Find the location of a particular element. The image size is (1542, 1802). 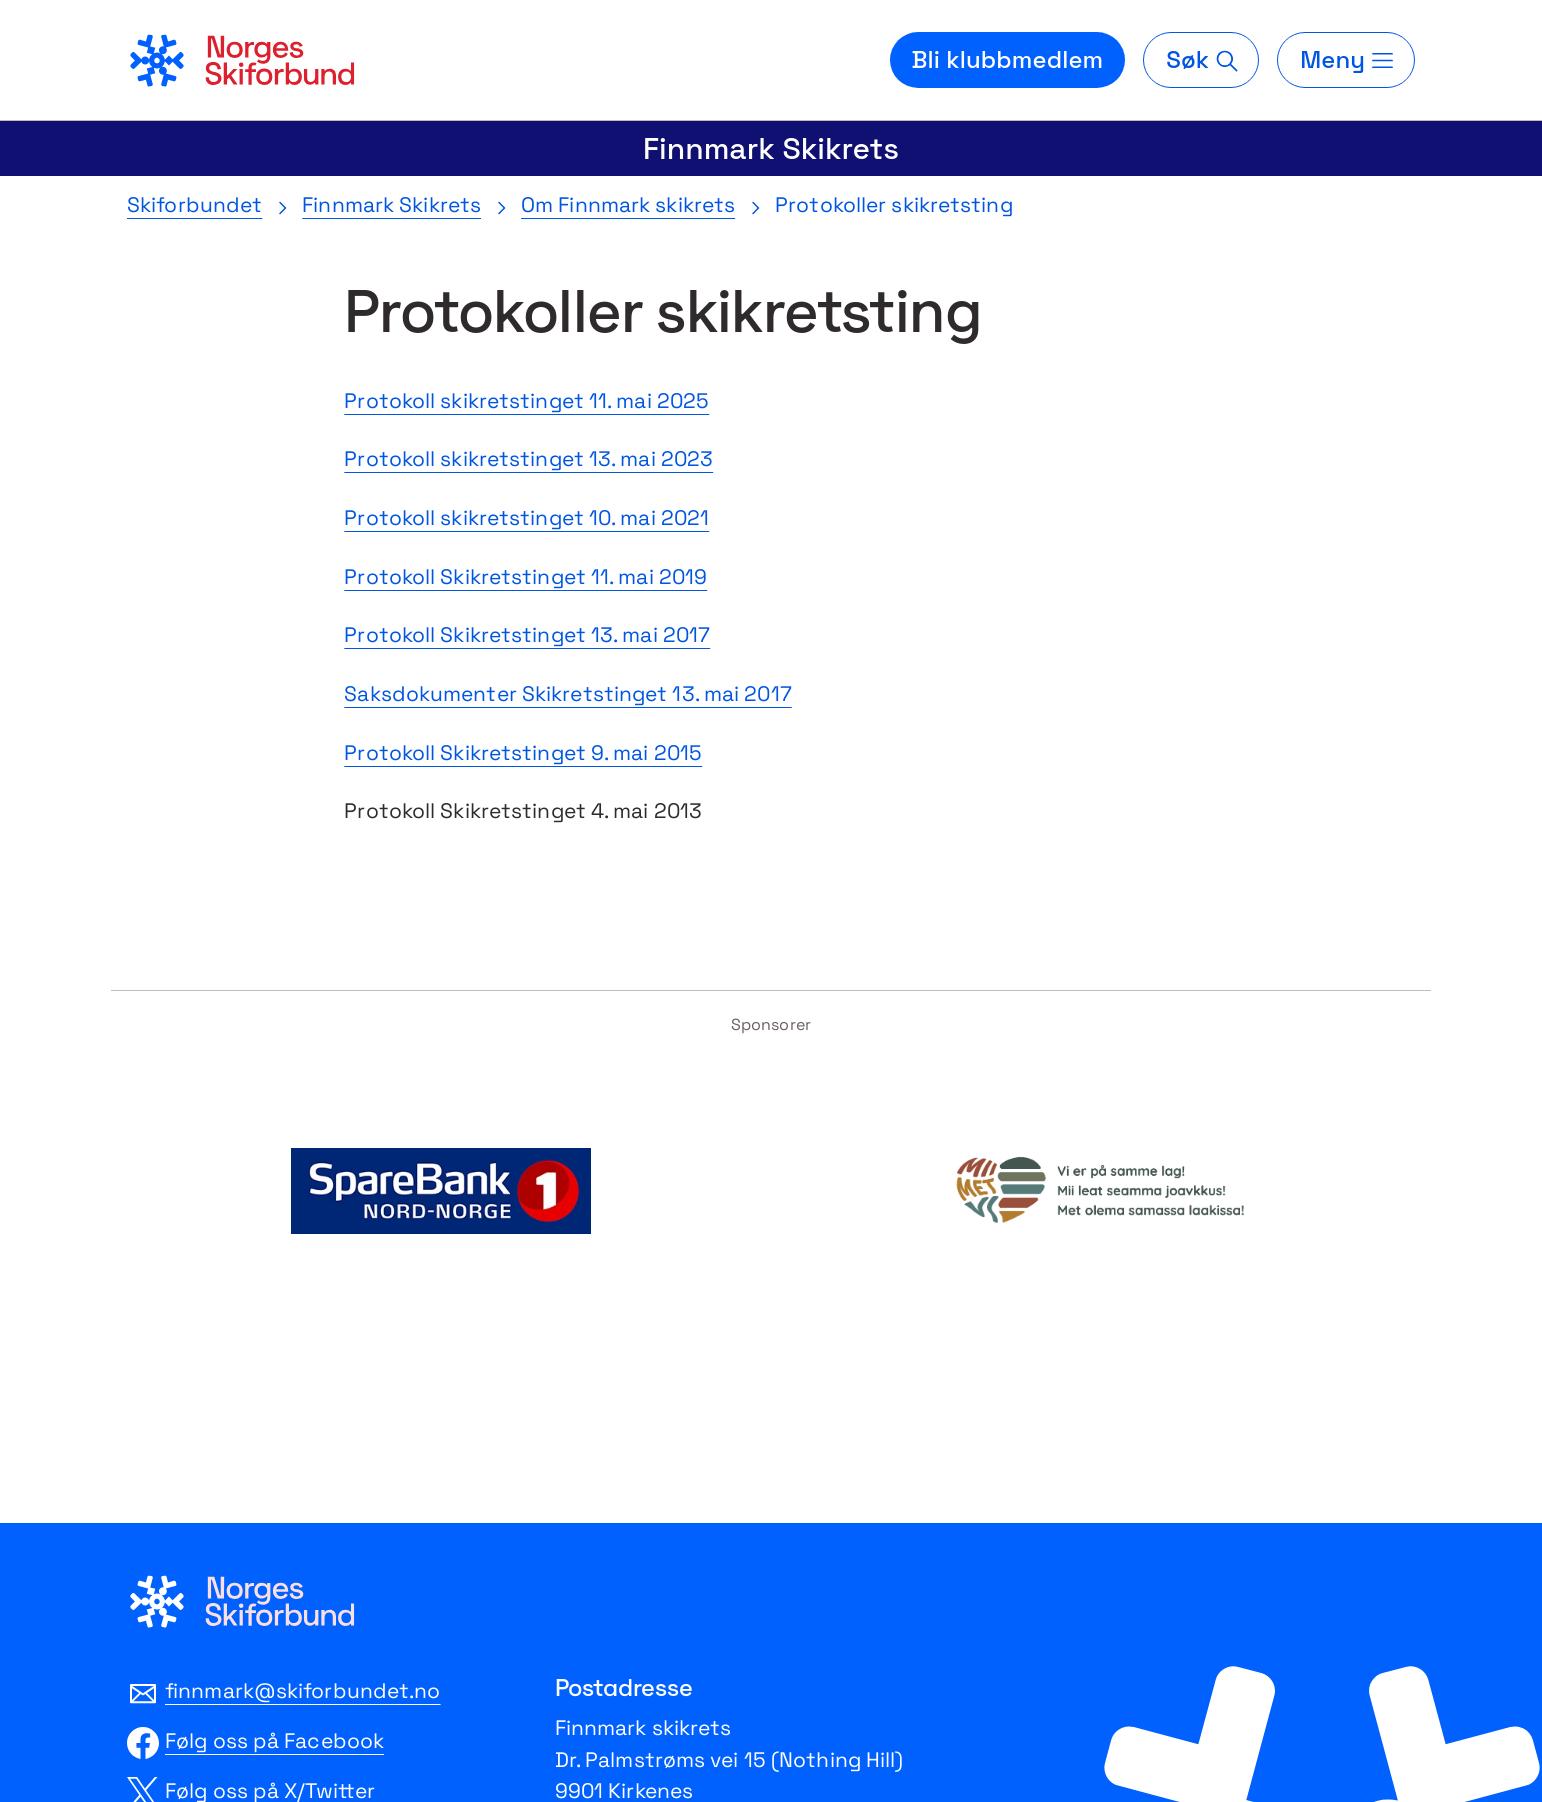

Om Finnmark skikrets is located at coordinates (628, 204).